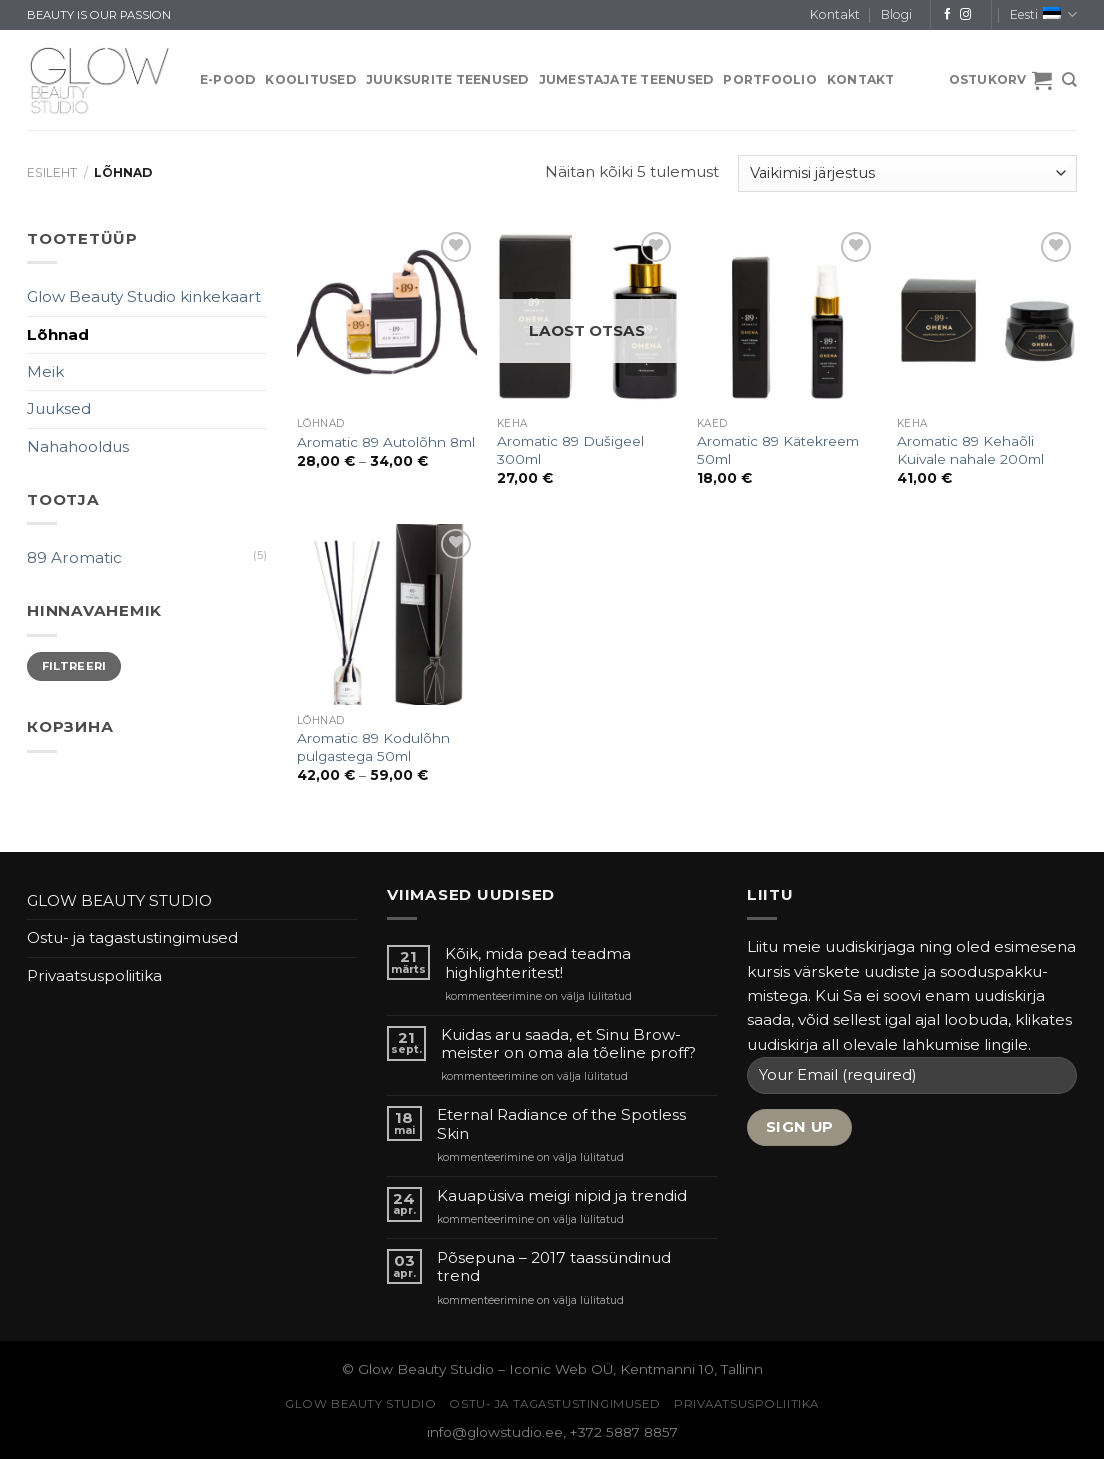 Image resolution: width=1104 pixels, height=1459 pixels. What do you see at coordinates (52, 172) in the screenshot?
I see `Esileht` at bounding box center [52, 172].